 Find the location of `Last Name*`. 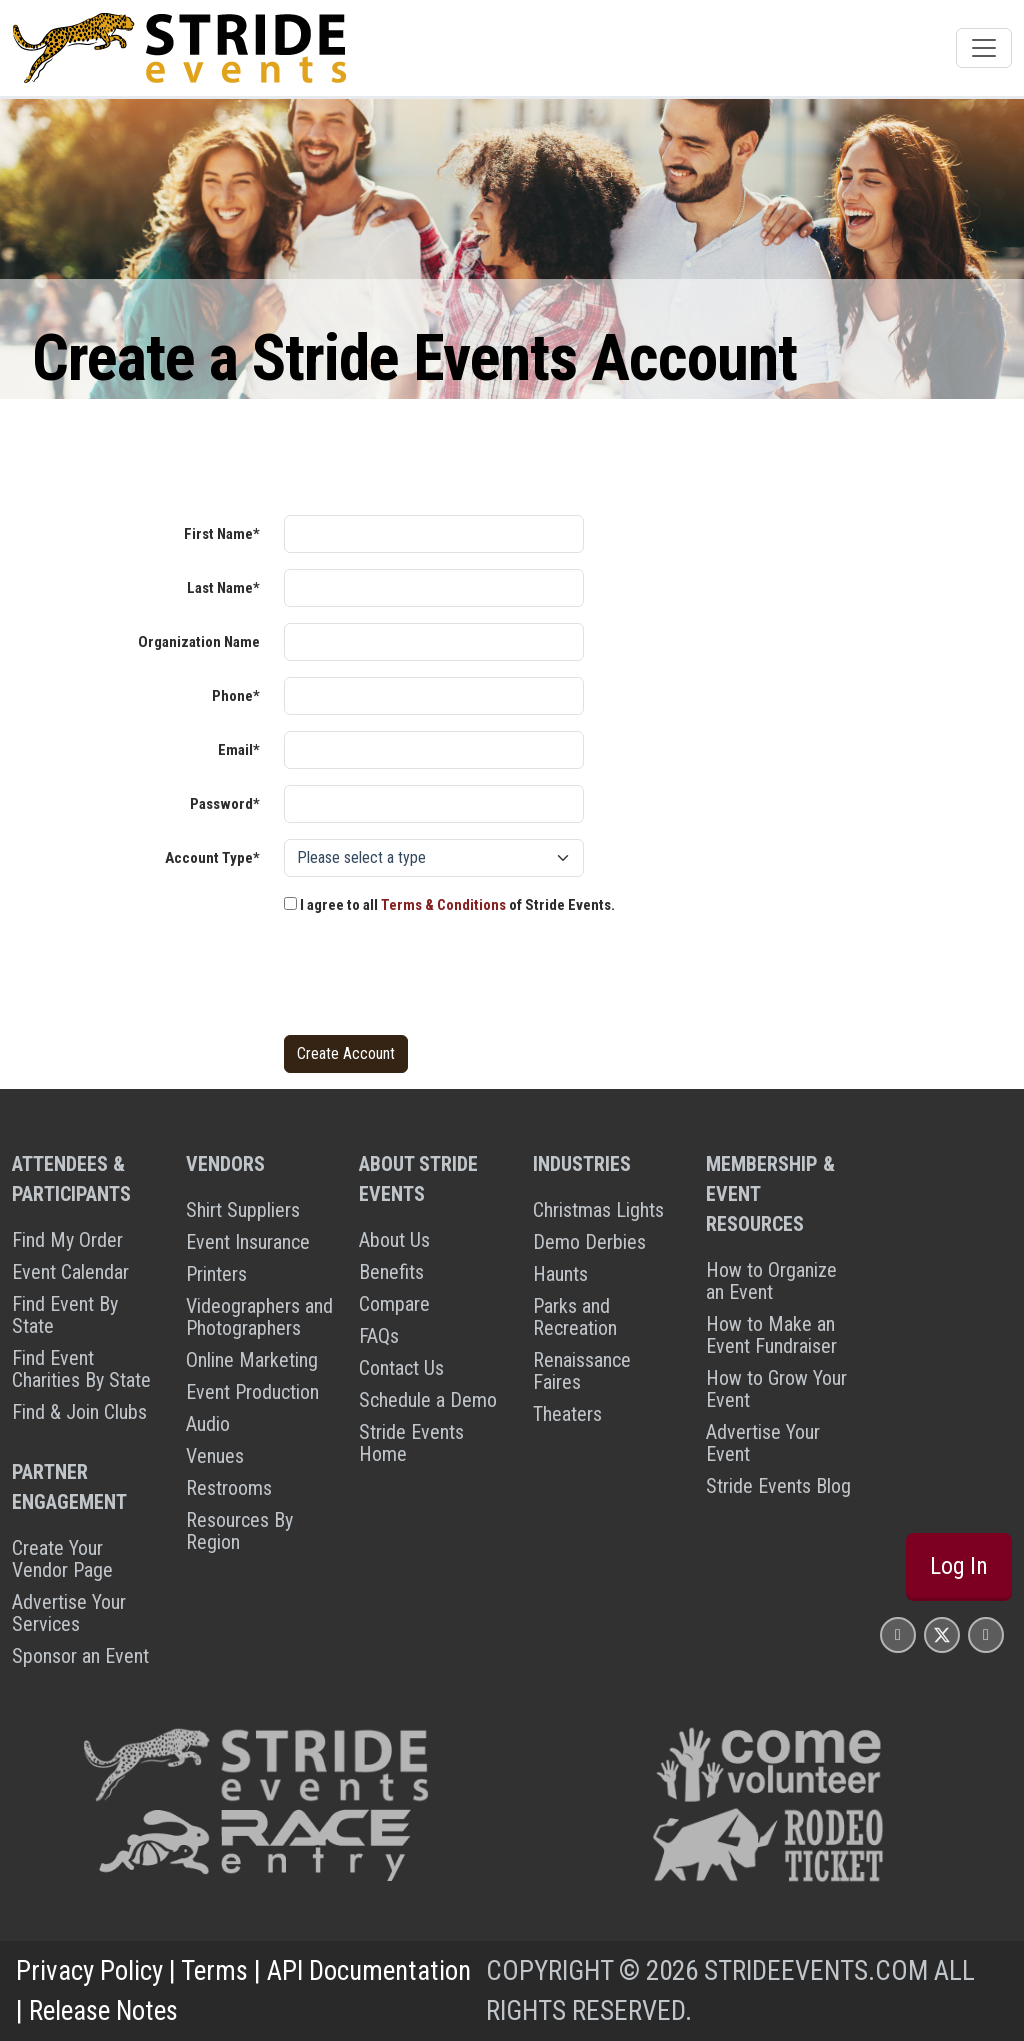

Last Name* is located at coordinates (223, 588).